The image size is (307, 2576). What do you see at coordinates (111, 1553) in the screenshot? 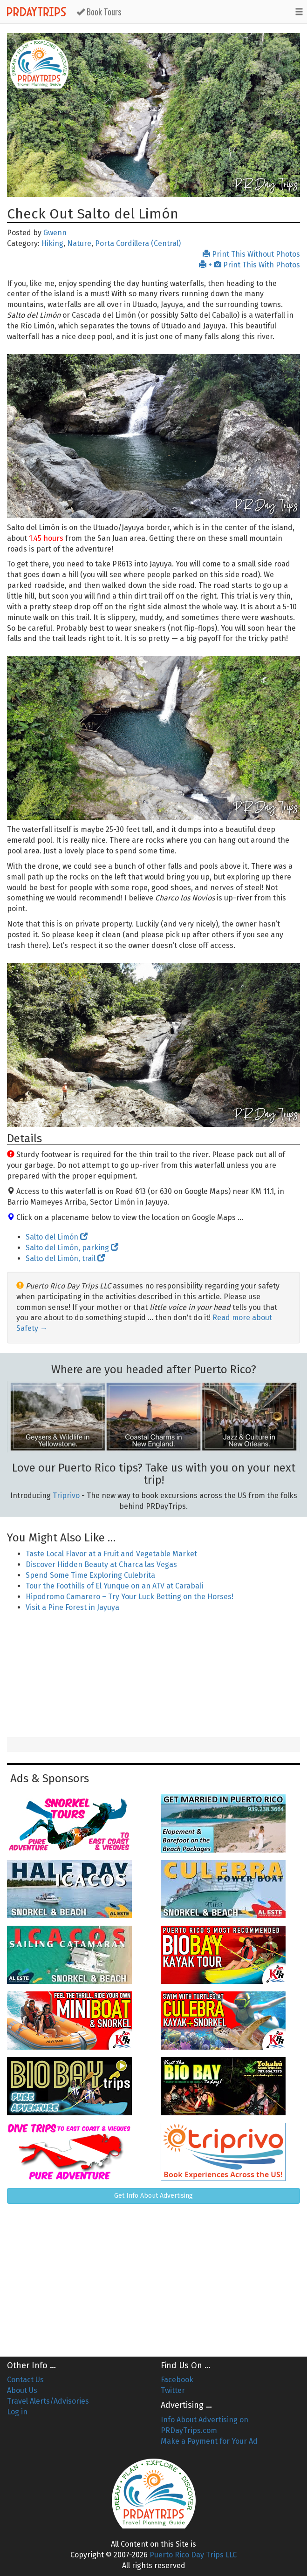
I see `Taste Local Flavor at a Fruit and Vegetable Market` at bounding box center [111, 1553].